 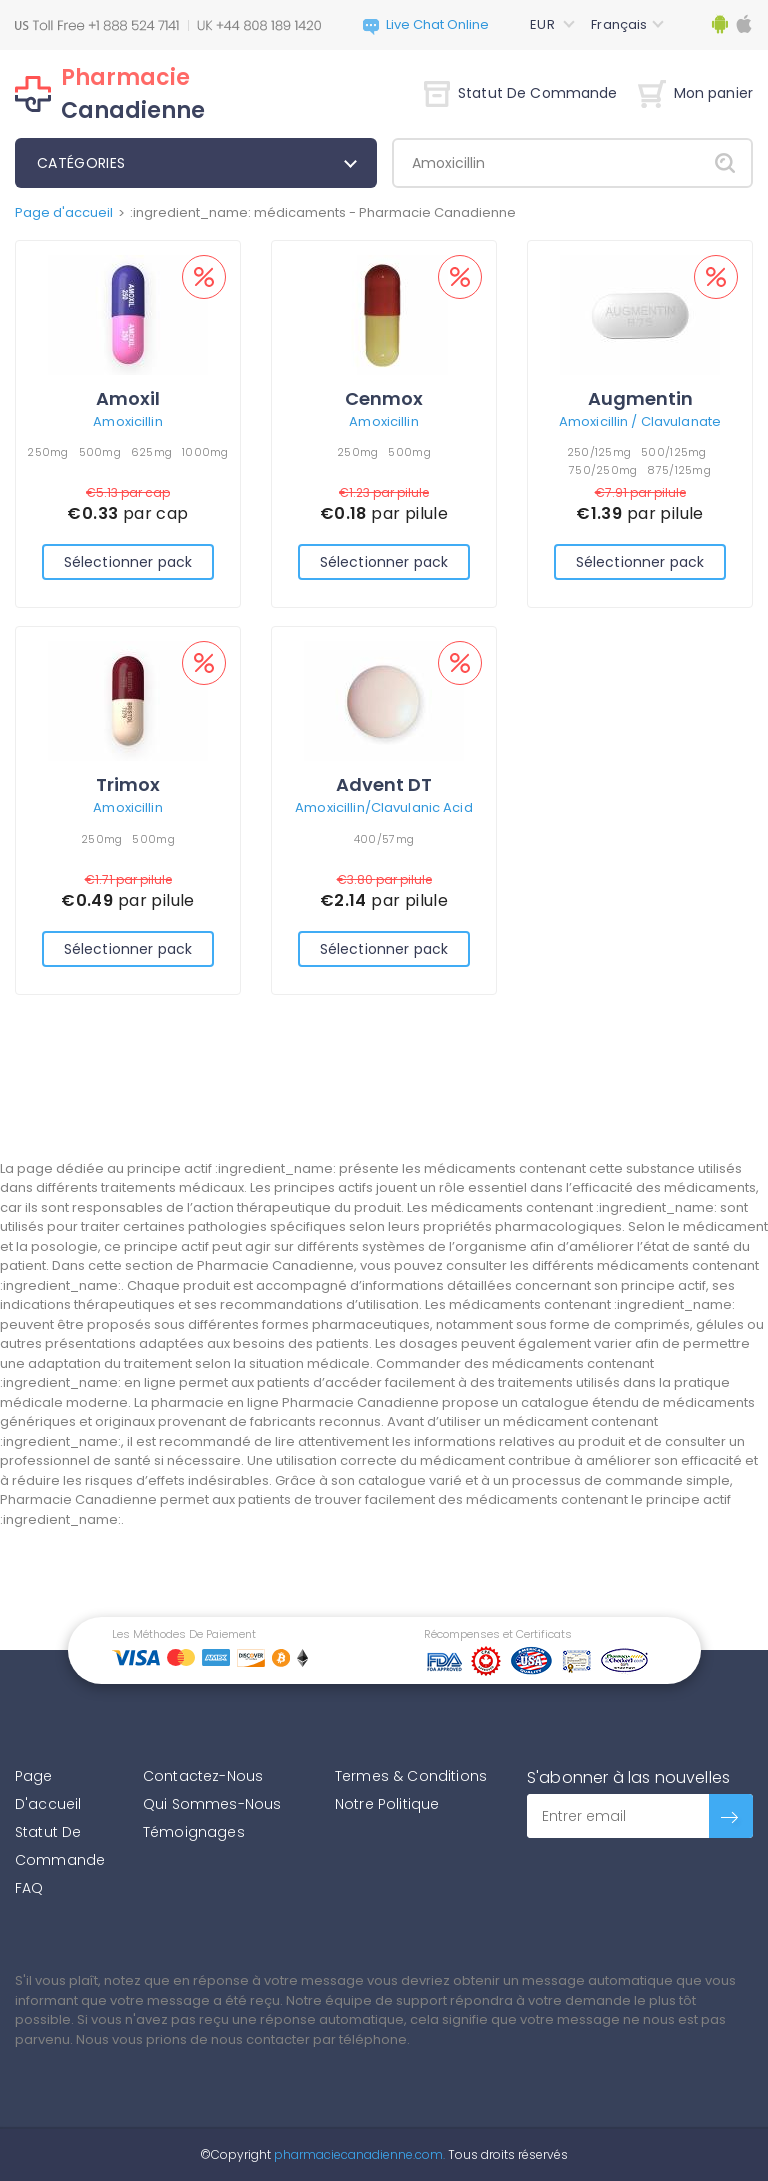 I want to click on Advent DT, so click(x=384, y=784).